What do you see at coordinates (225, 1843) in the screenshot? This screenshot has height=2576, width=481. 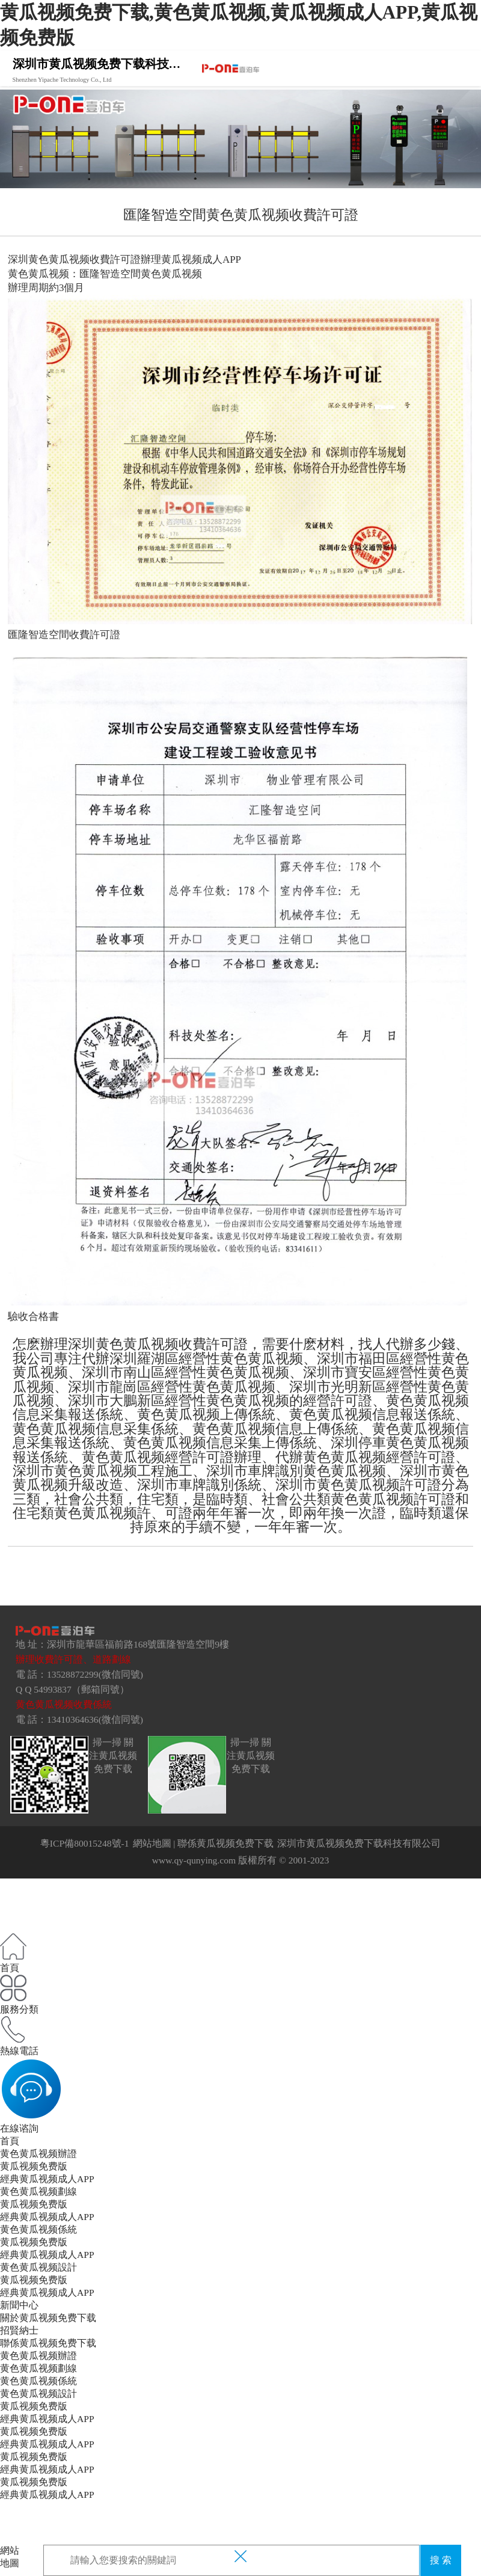 I see `聯係黄瓜视频免费下载` at bounding box center [225, 1843].